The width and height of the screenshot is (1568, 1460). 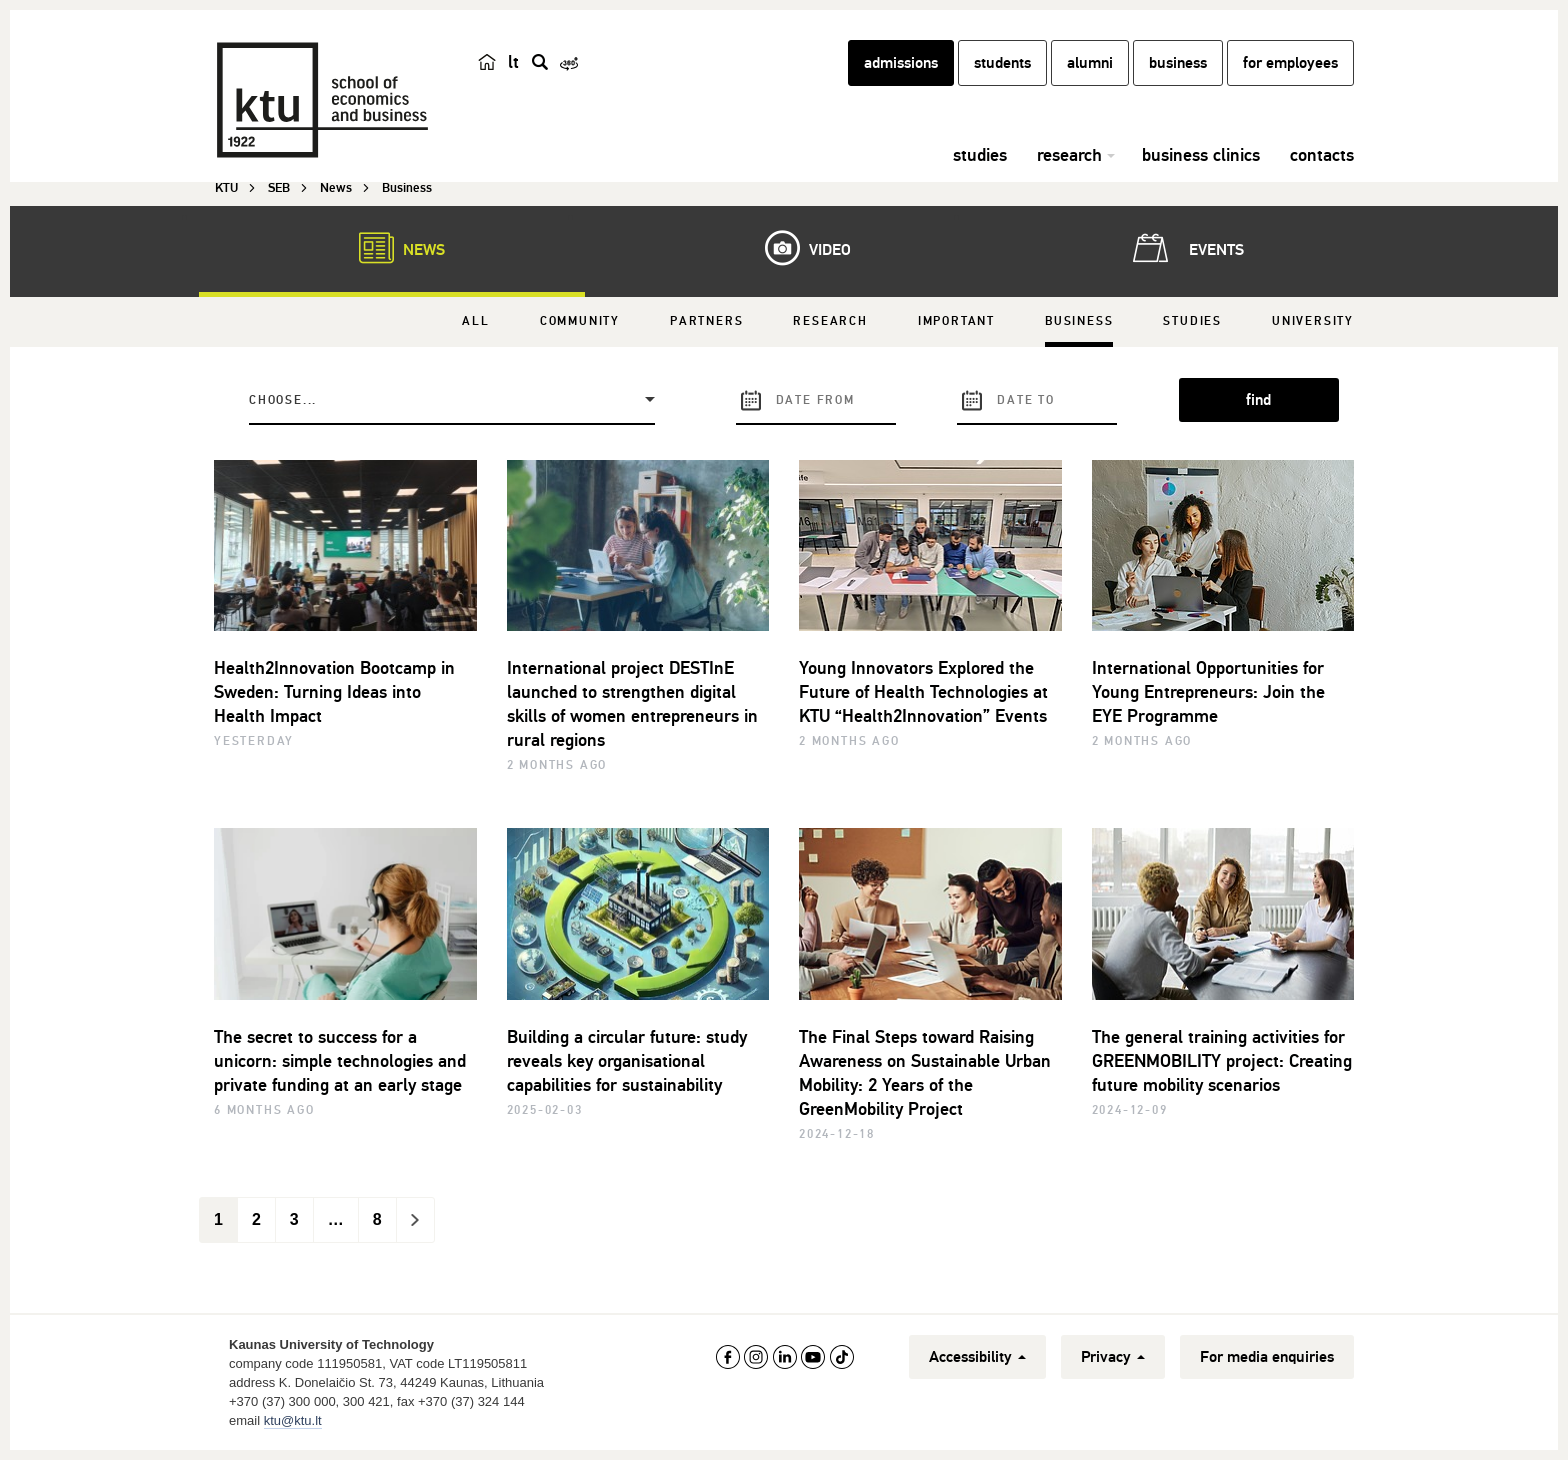 What do you see at coordinates (1113, 1357) in the screenshot?
I see `Privacy` at bounding box center [1113, 1357].